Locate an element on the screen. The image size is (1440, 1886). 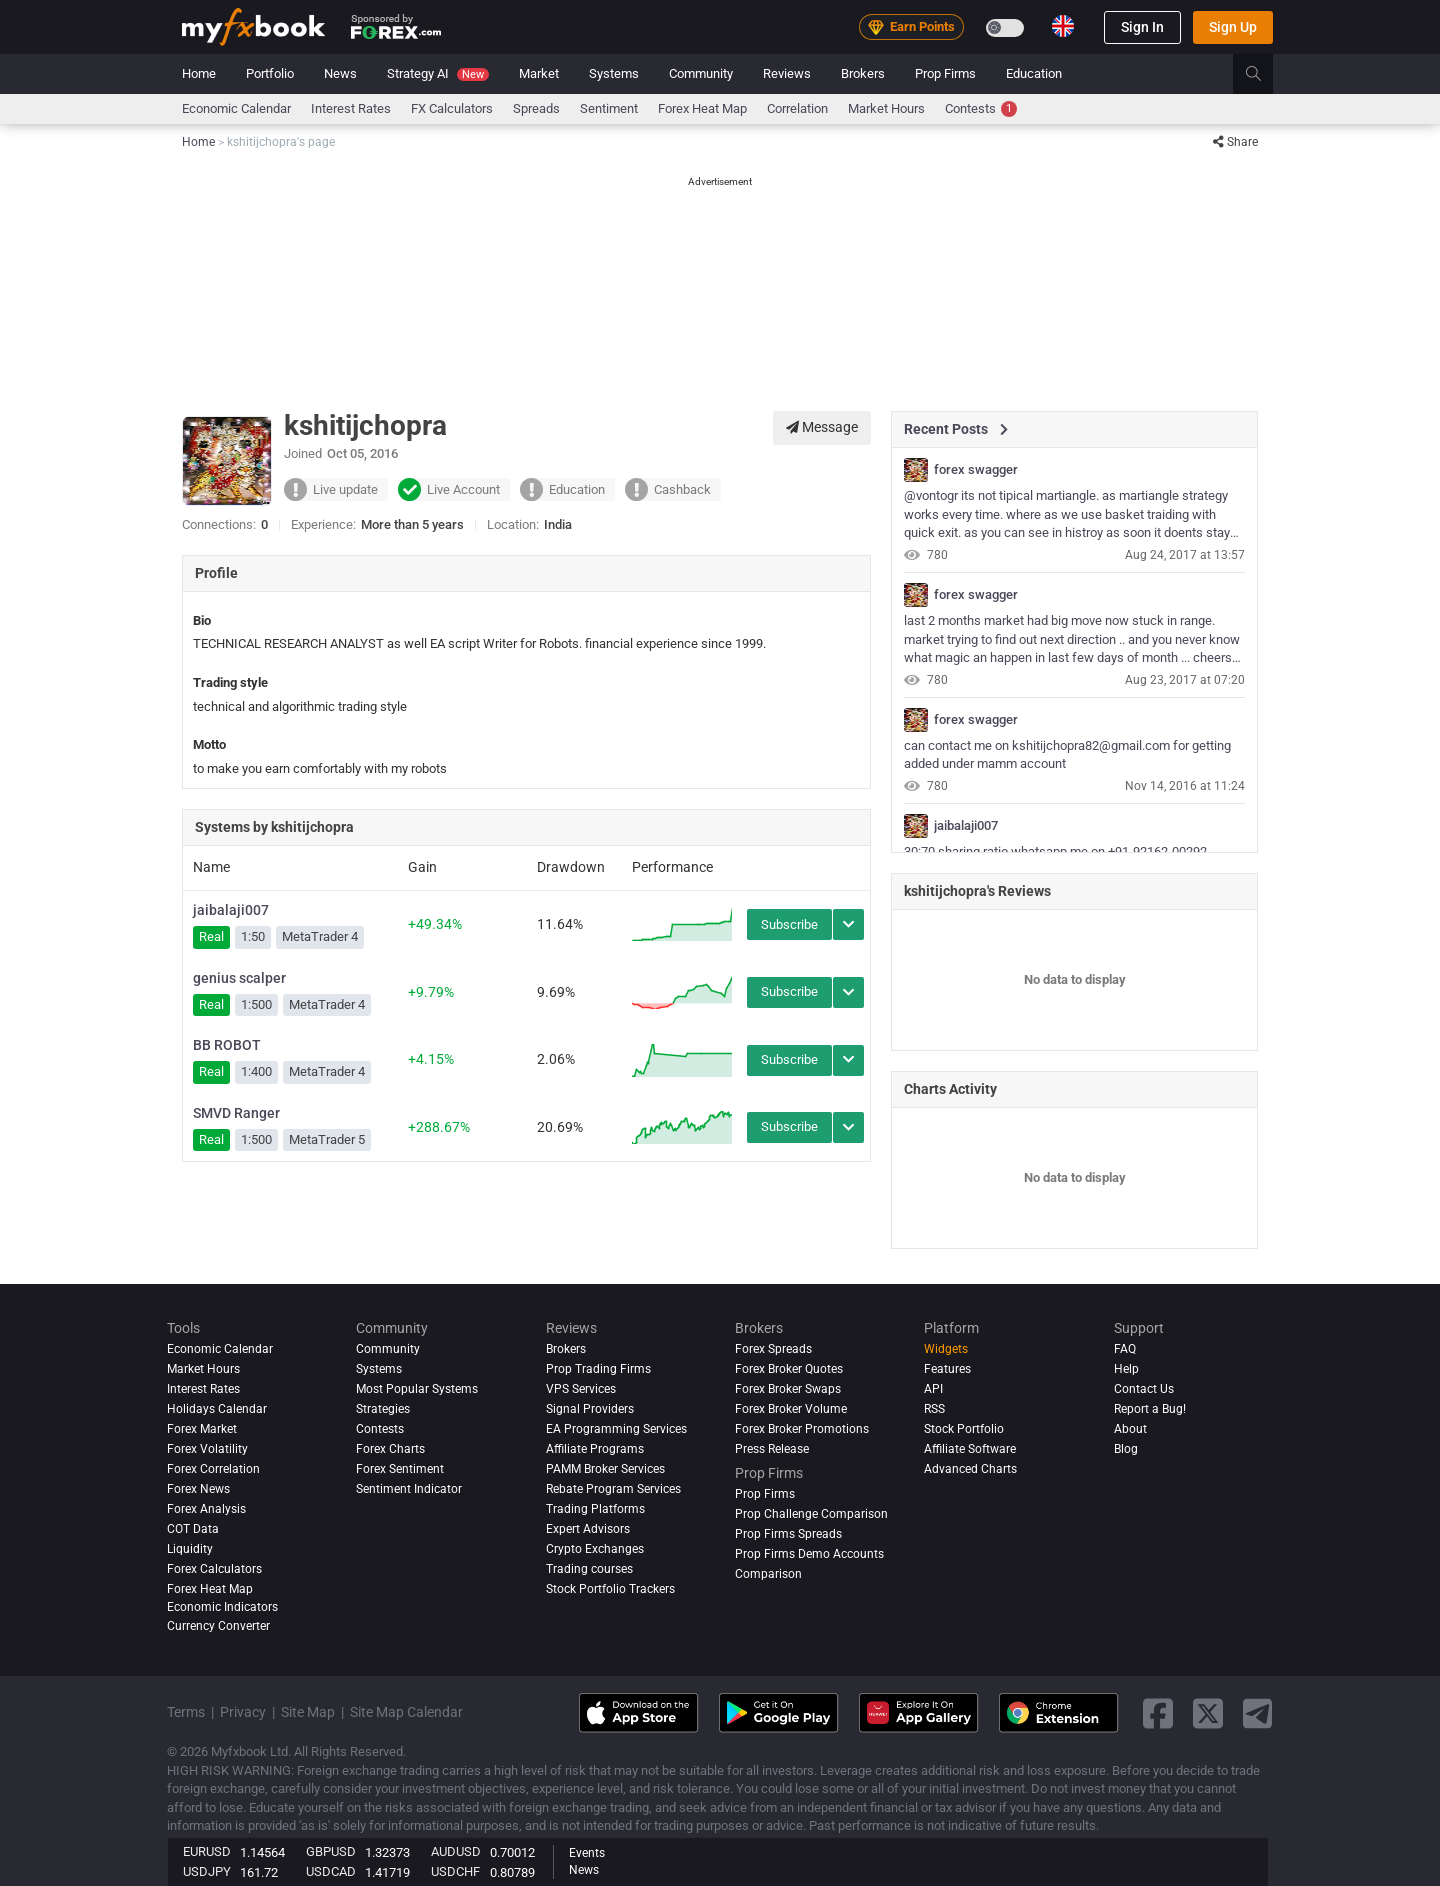
Rebate Program Services is located at coordinates (613, 1489).